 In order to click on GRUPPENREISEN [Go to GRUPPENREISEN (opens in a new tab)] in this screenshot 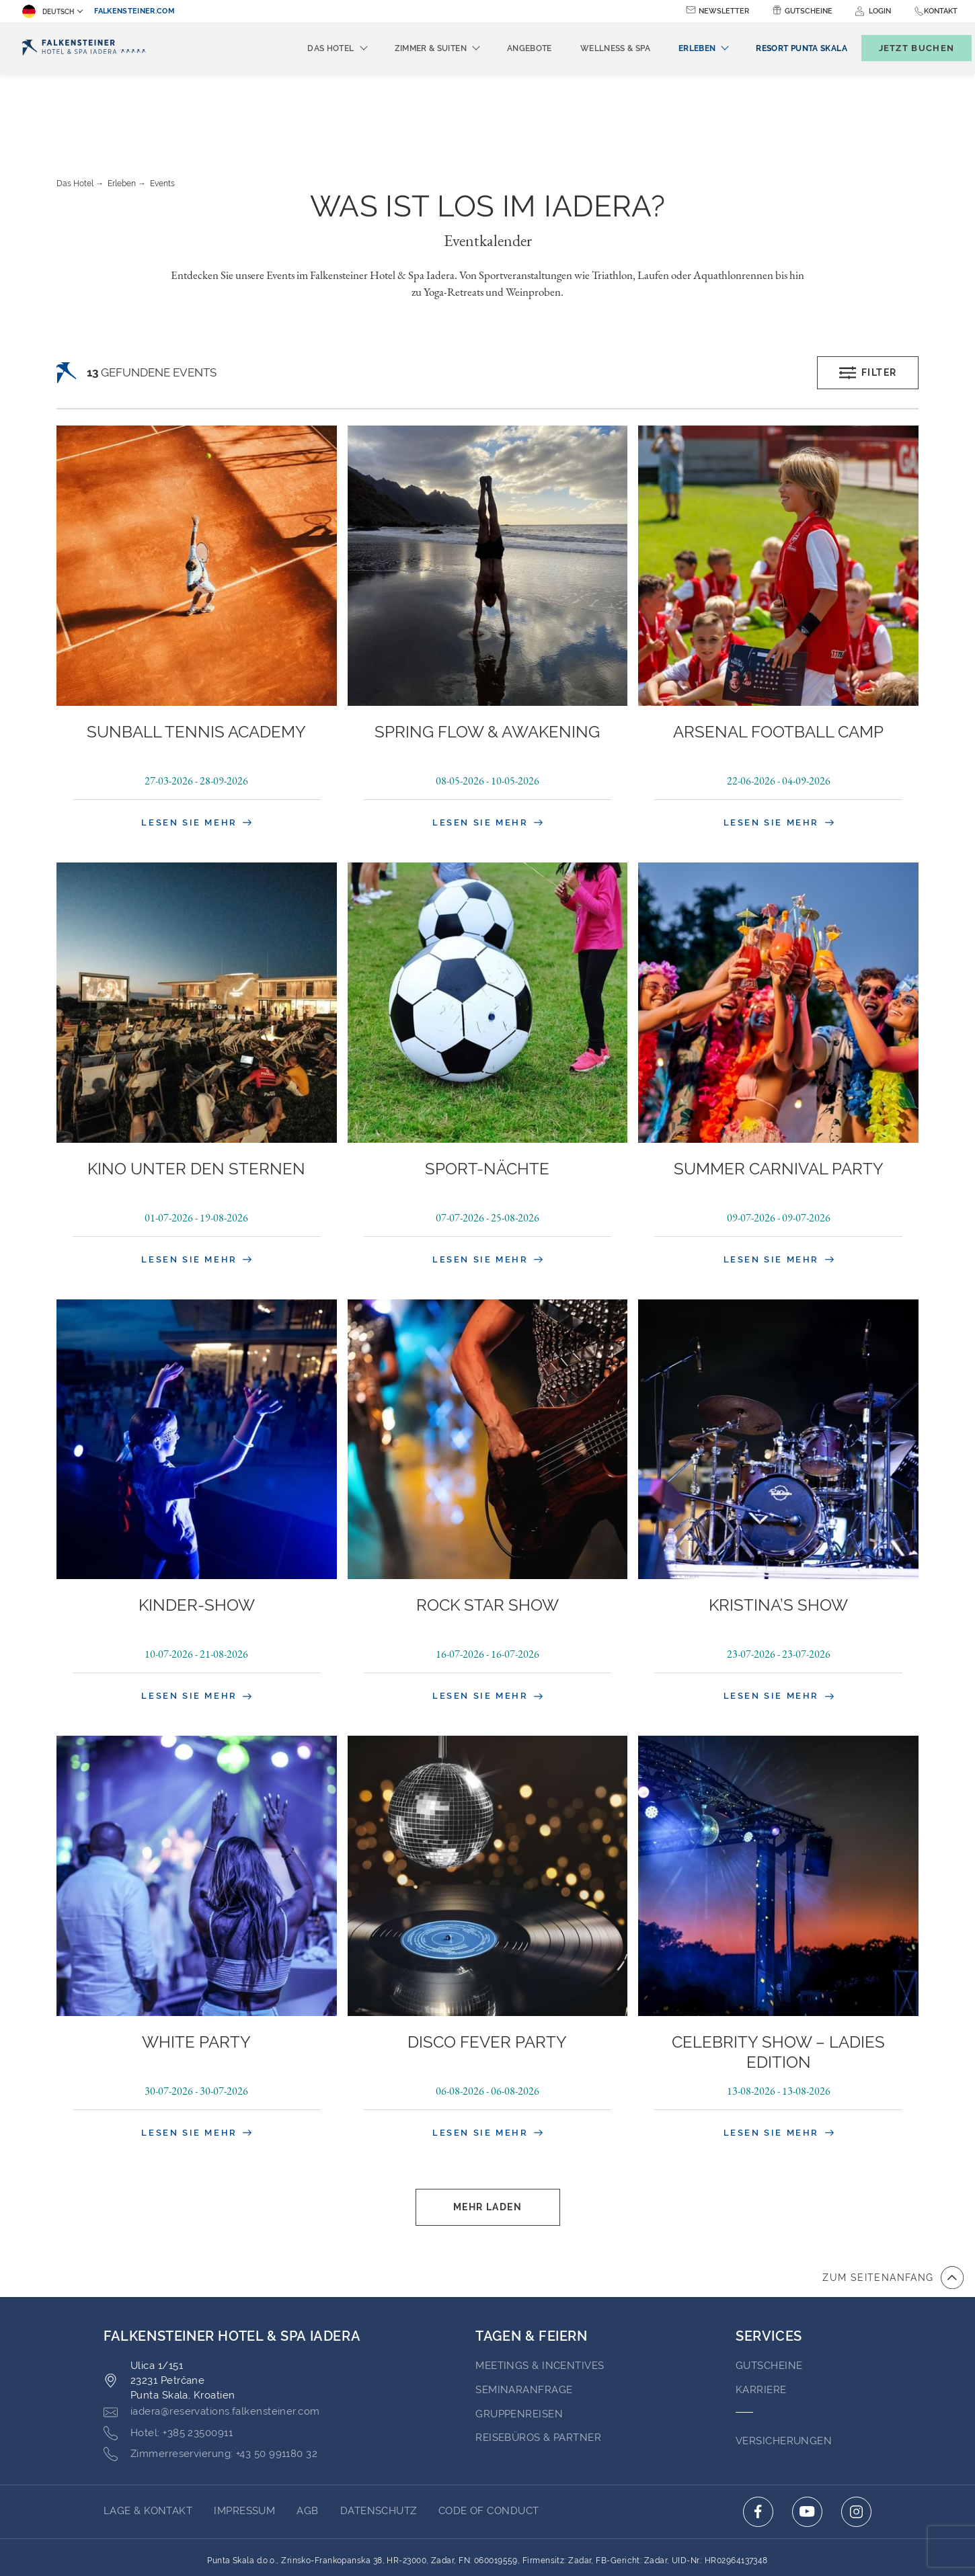, I will do `click(519, 2340)`.